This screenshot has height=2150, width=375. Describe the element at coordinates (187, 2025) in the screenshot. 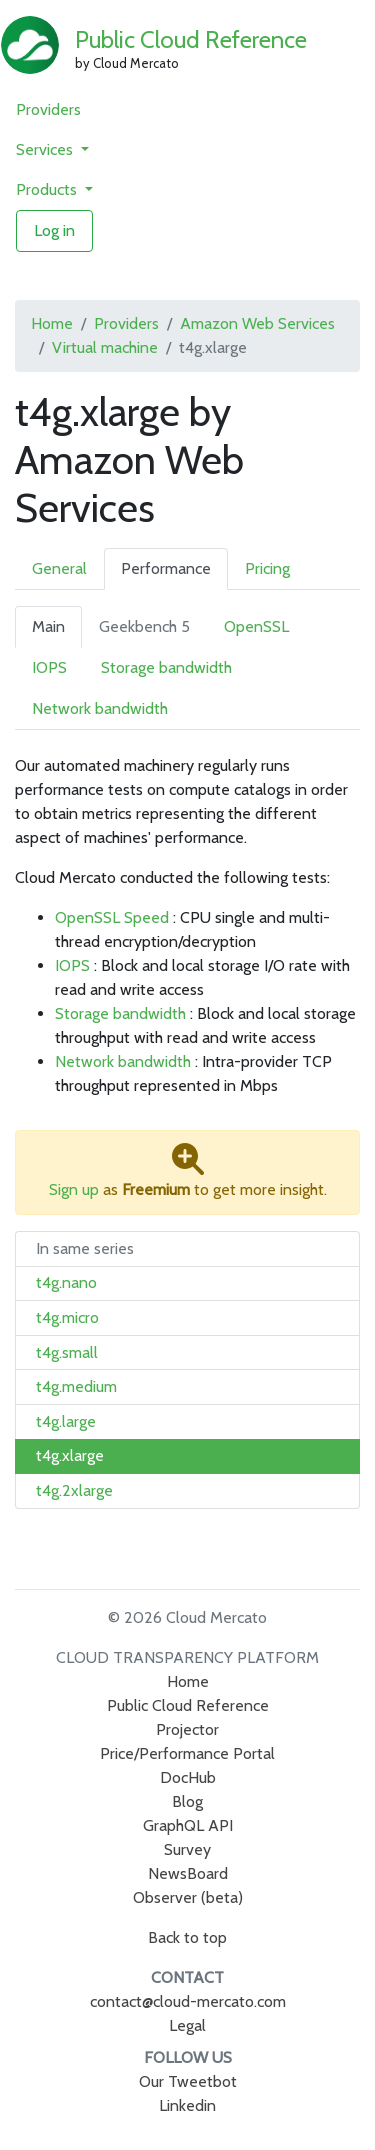

I see `Legal` at that location.